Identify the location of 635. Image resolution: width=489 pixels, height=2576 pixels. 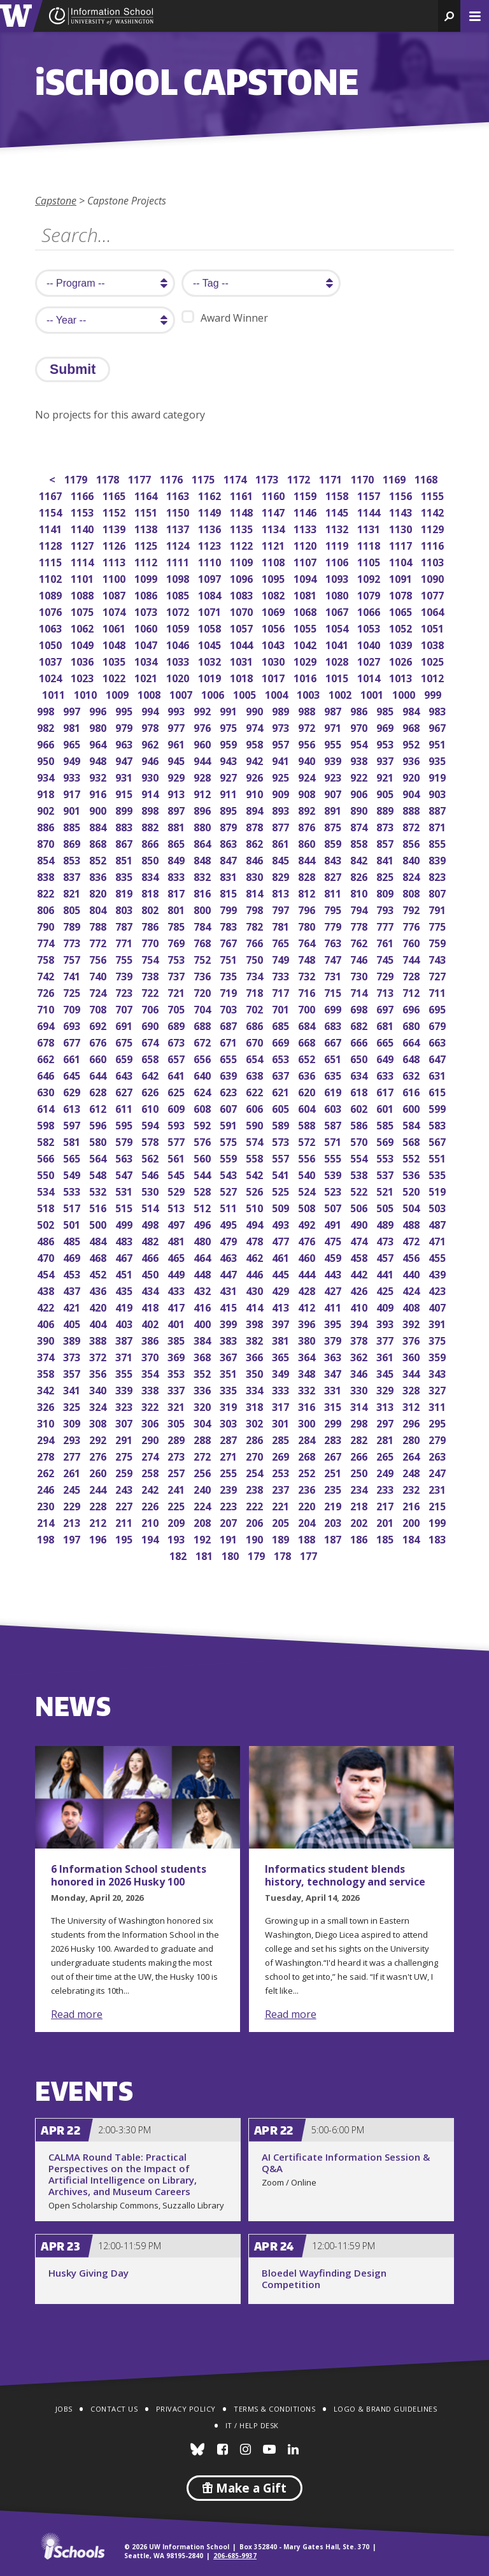
(333, 1074).